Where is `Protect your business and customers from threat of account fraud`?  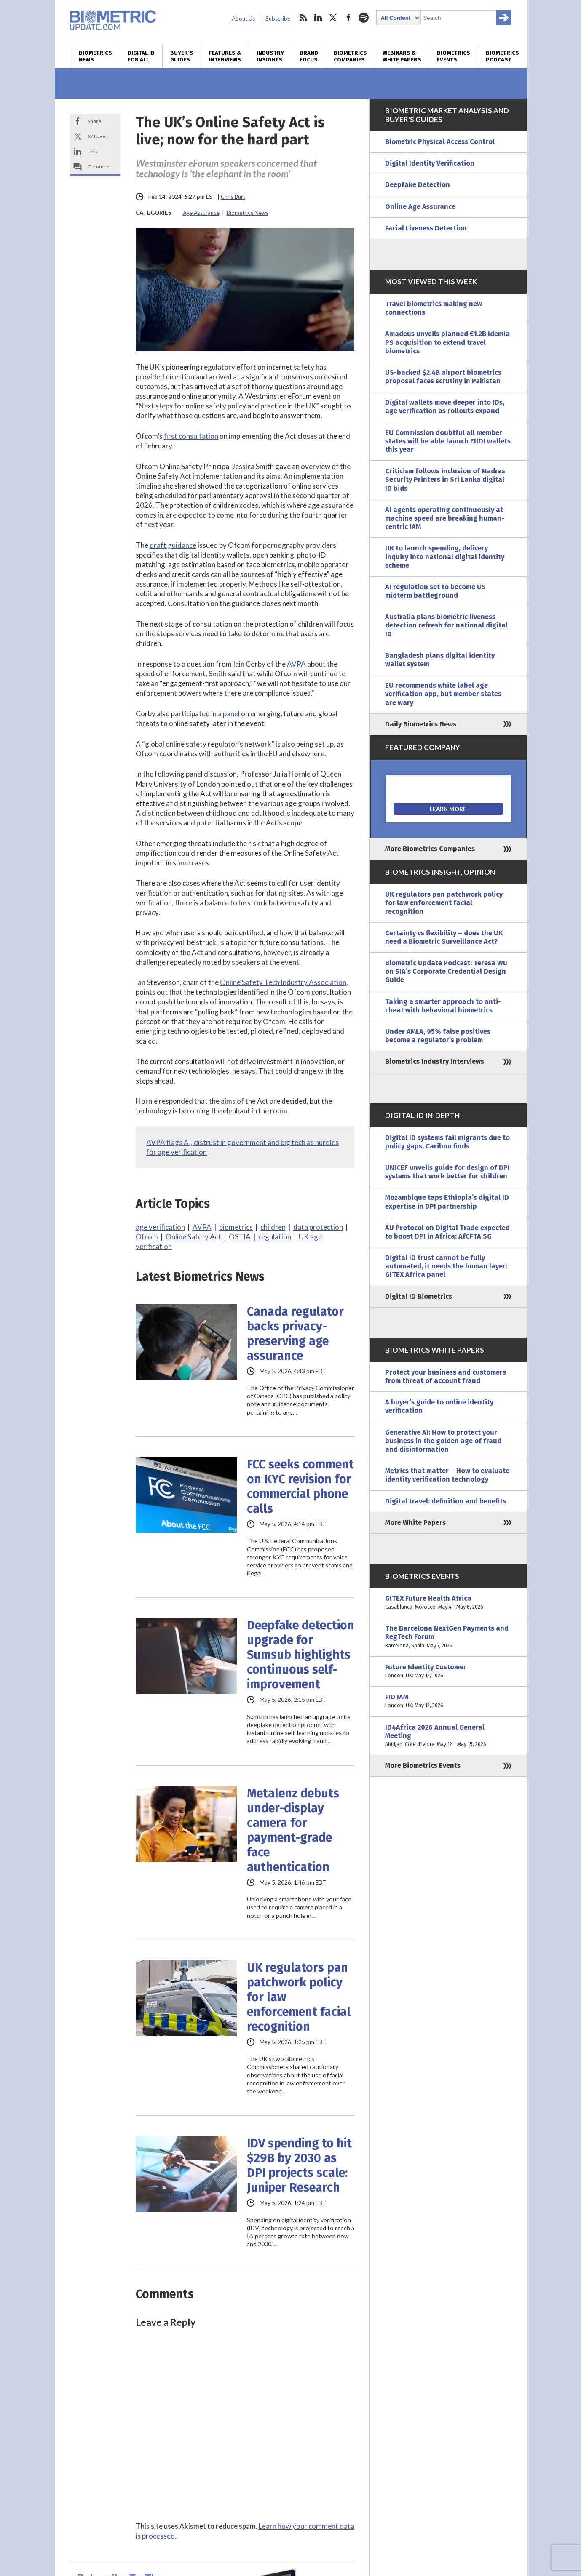 Protect your business and customers from threat of account fraud is located at coordinates (445, 1376).